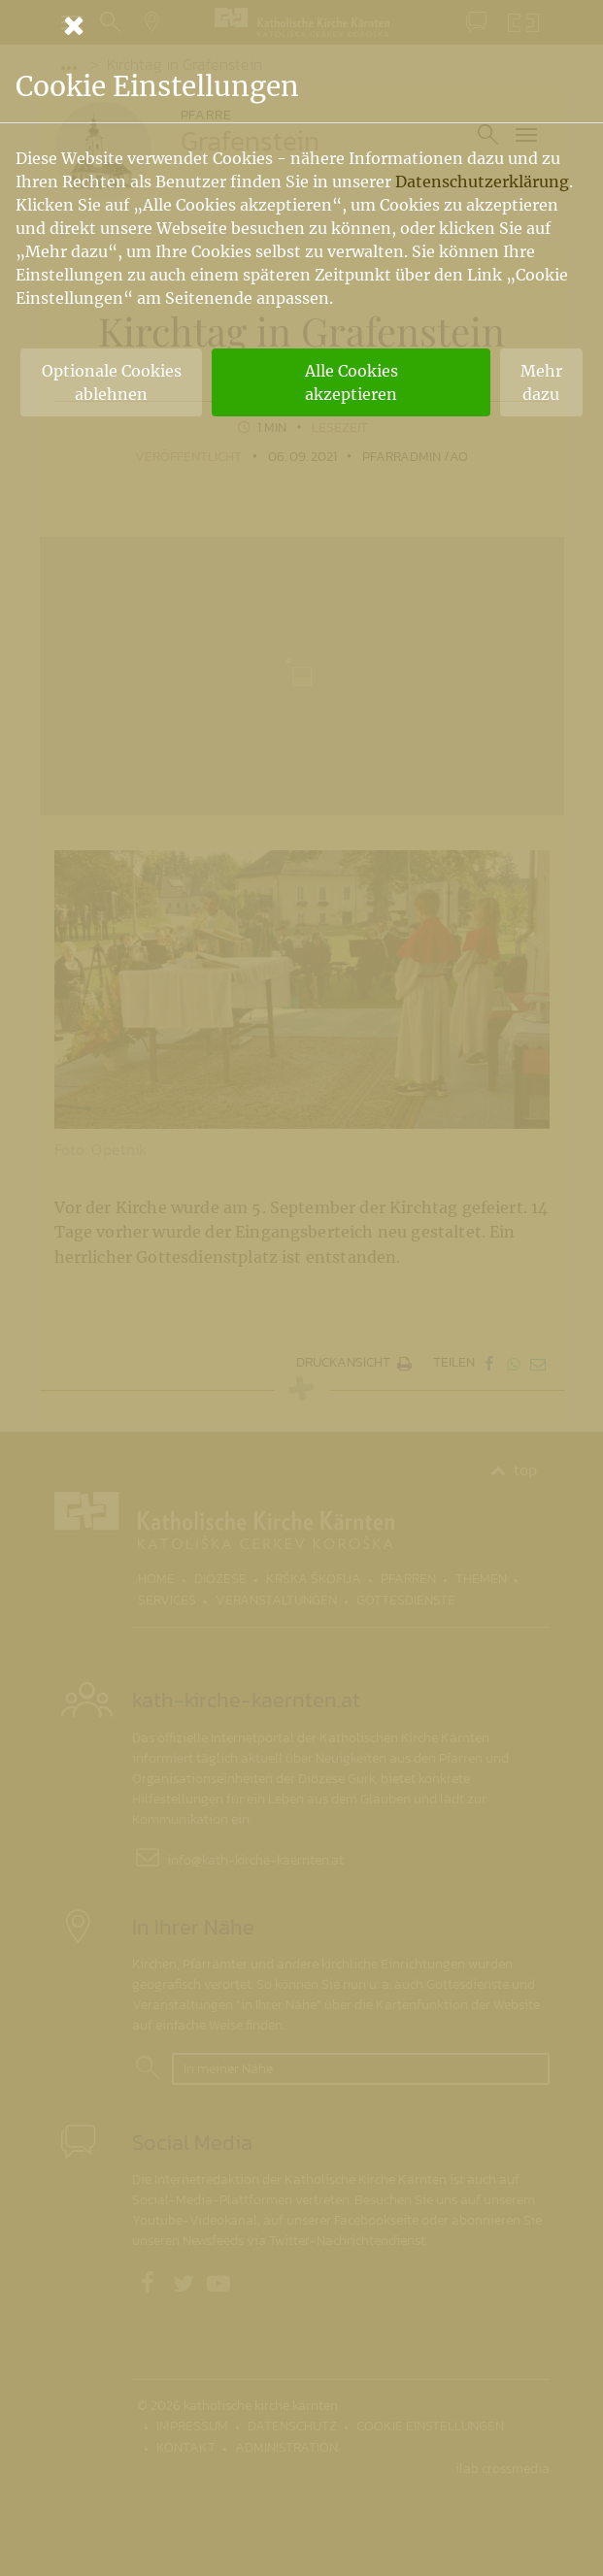 The image size is (603, 2576). What do you see at coordinates (112, 382) in the screenshot?
I see `Optionale Cookies ablehnen` at bounding box center [112, 382].